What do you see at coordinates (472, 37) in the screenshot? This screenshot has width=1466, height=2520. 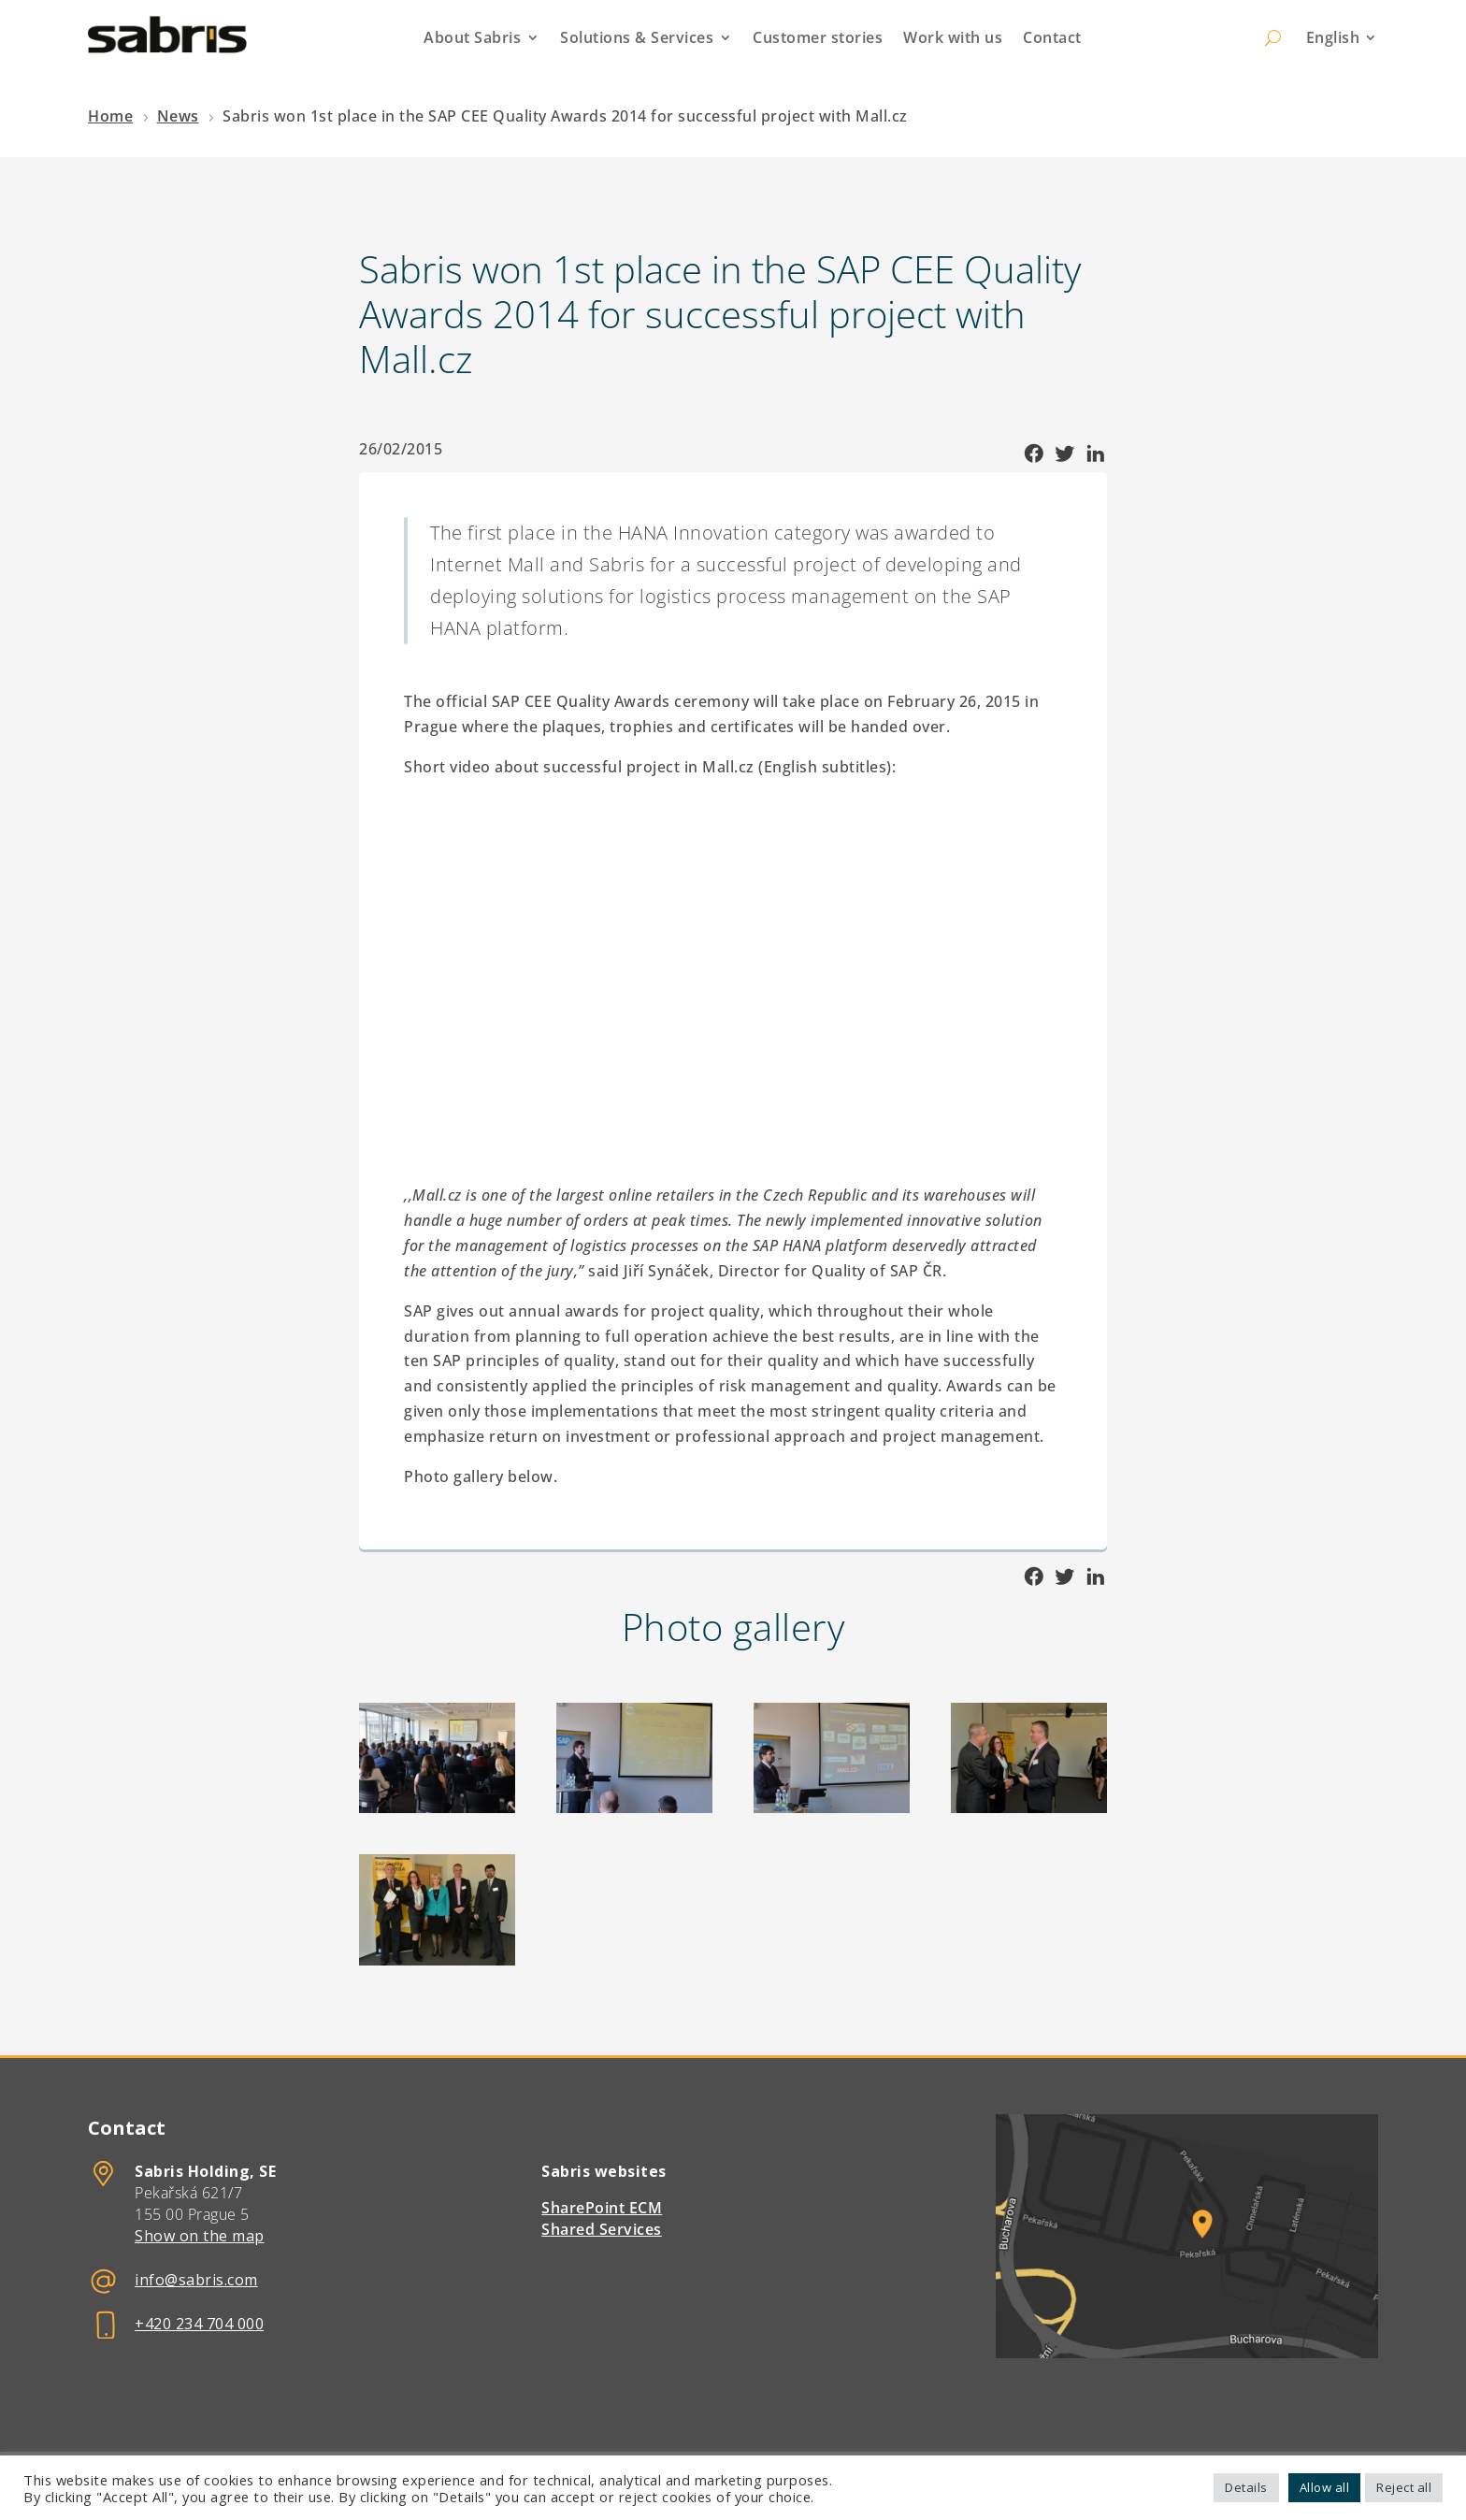 I see `About Sabris` at bounding box center [472, 37].